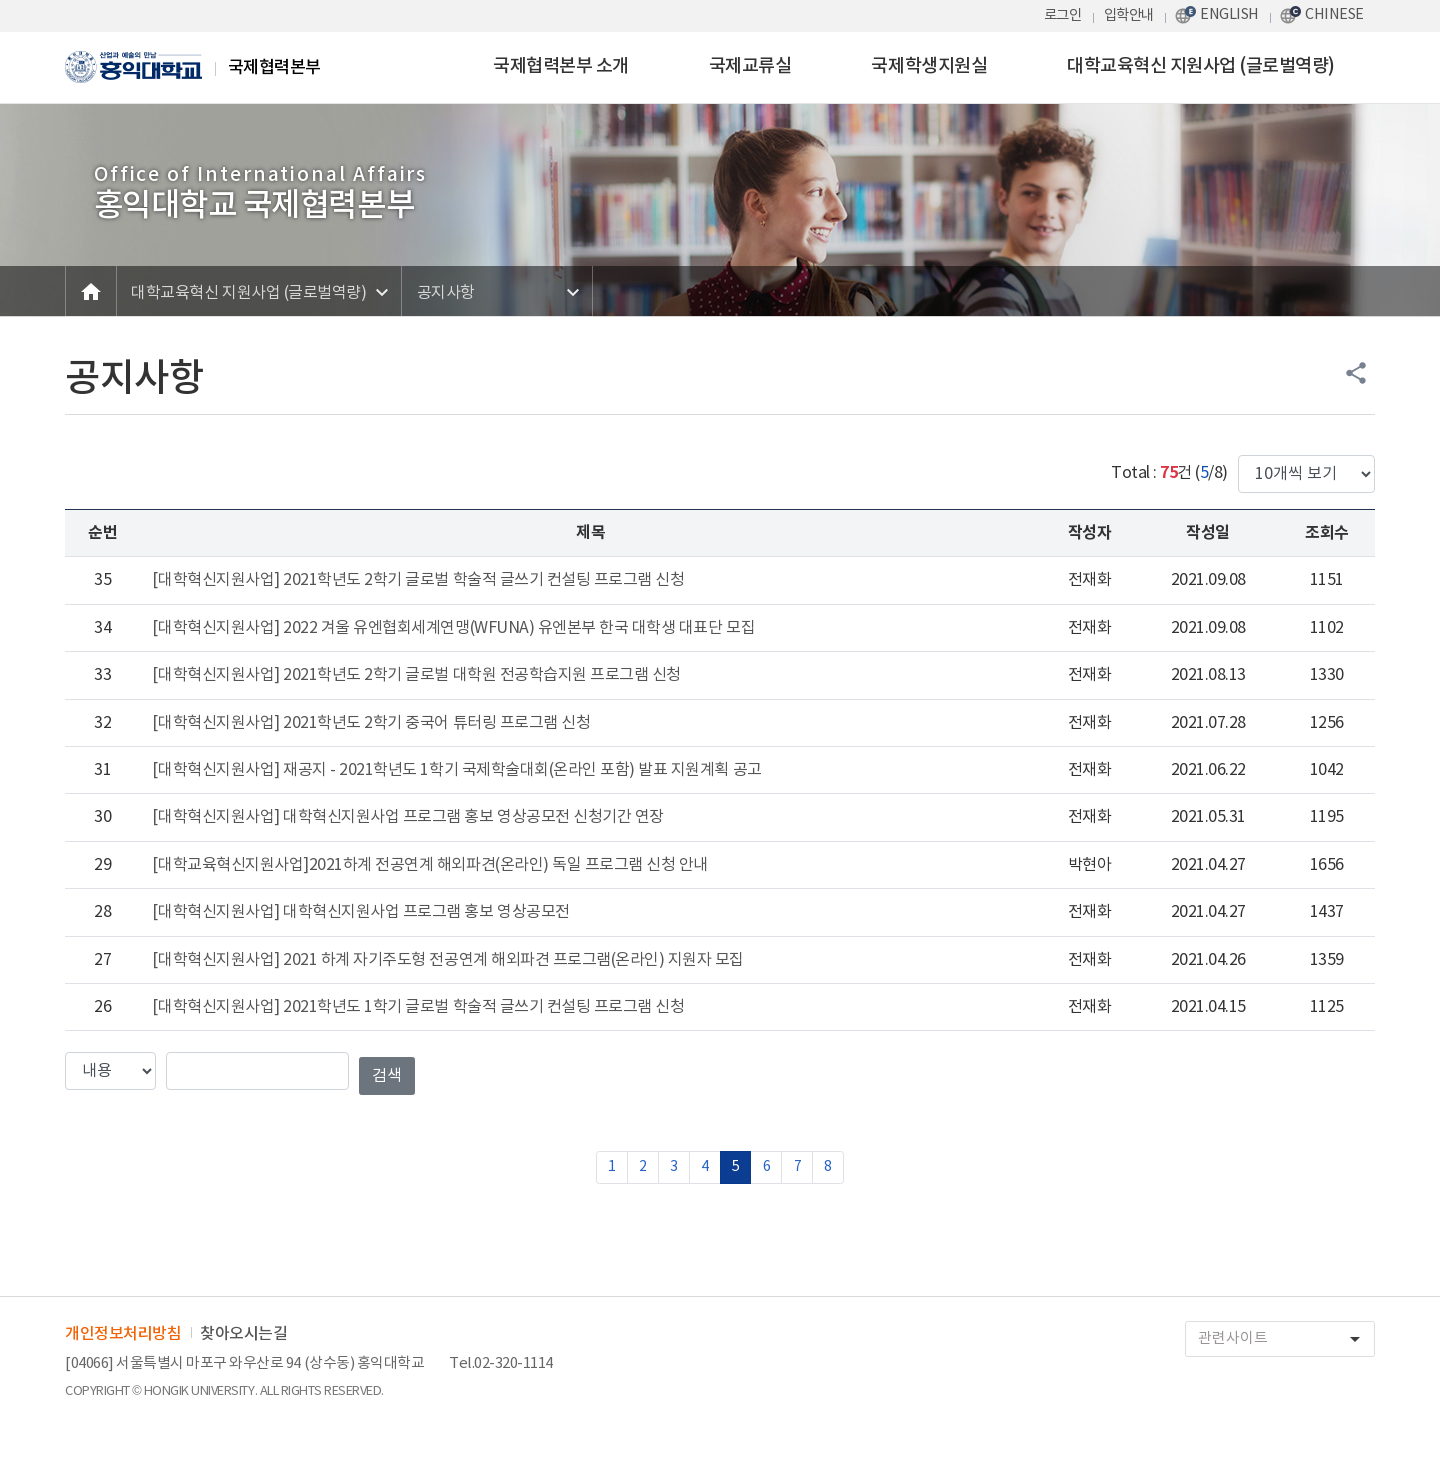 The image size is (1440, 1470). Describe the element at coordinates (1063, 15) in the screenshot. I see `로그인` at that location.